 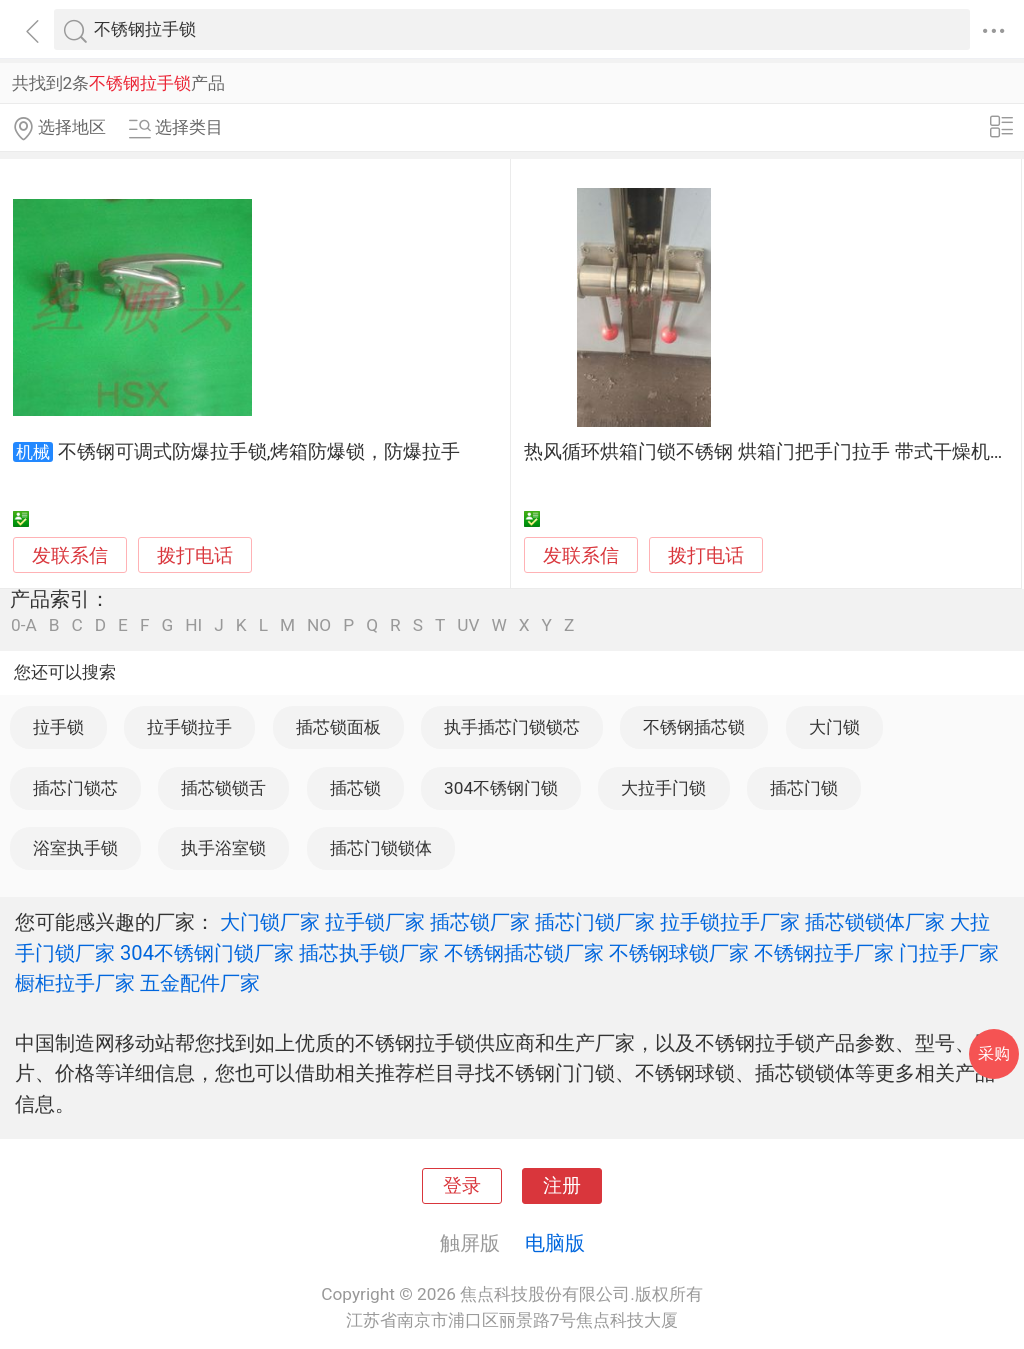 I want to click on 插芯门锁芯, so click(x=75, y=788).